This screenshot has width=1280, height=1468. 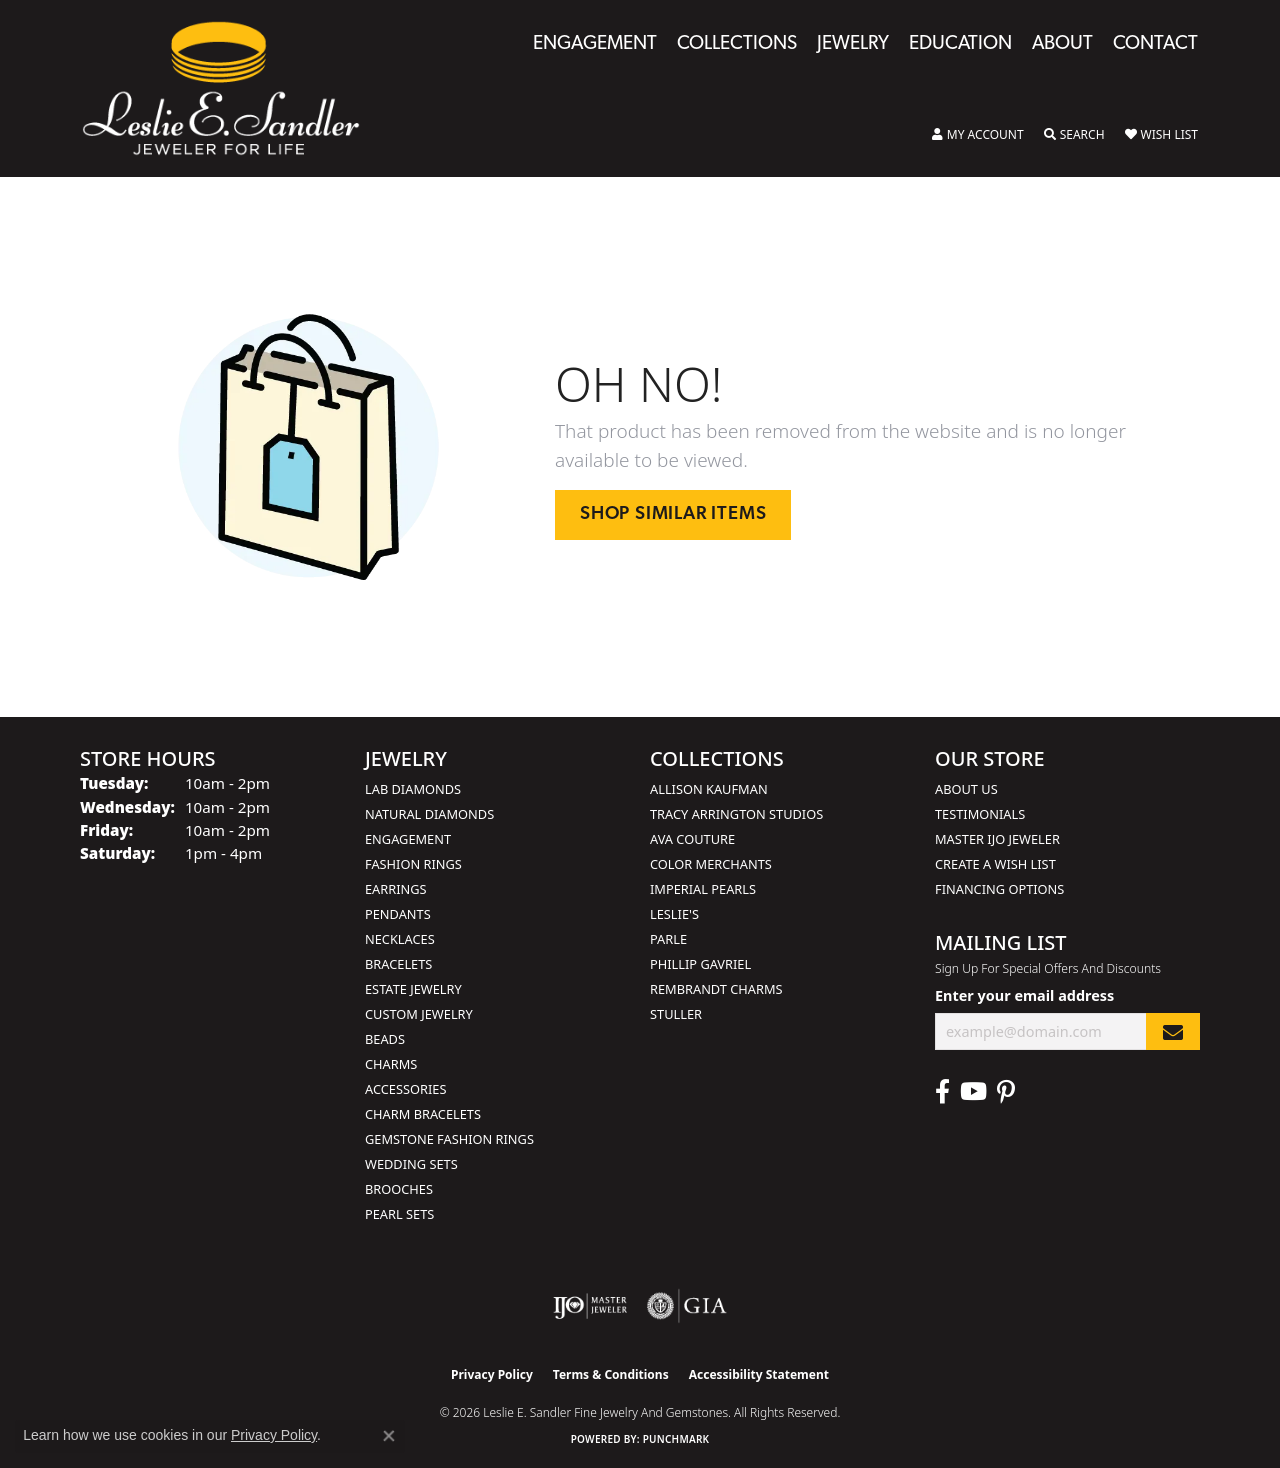 I want to click on Tracy Arrington Studios [menuitem], so click(x=736, y=814).